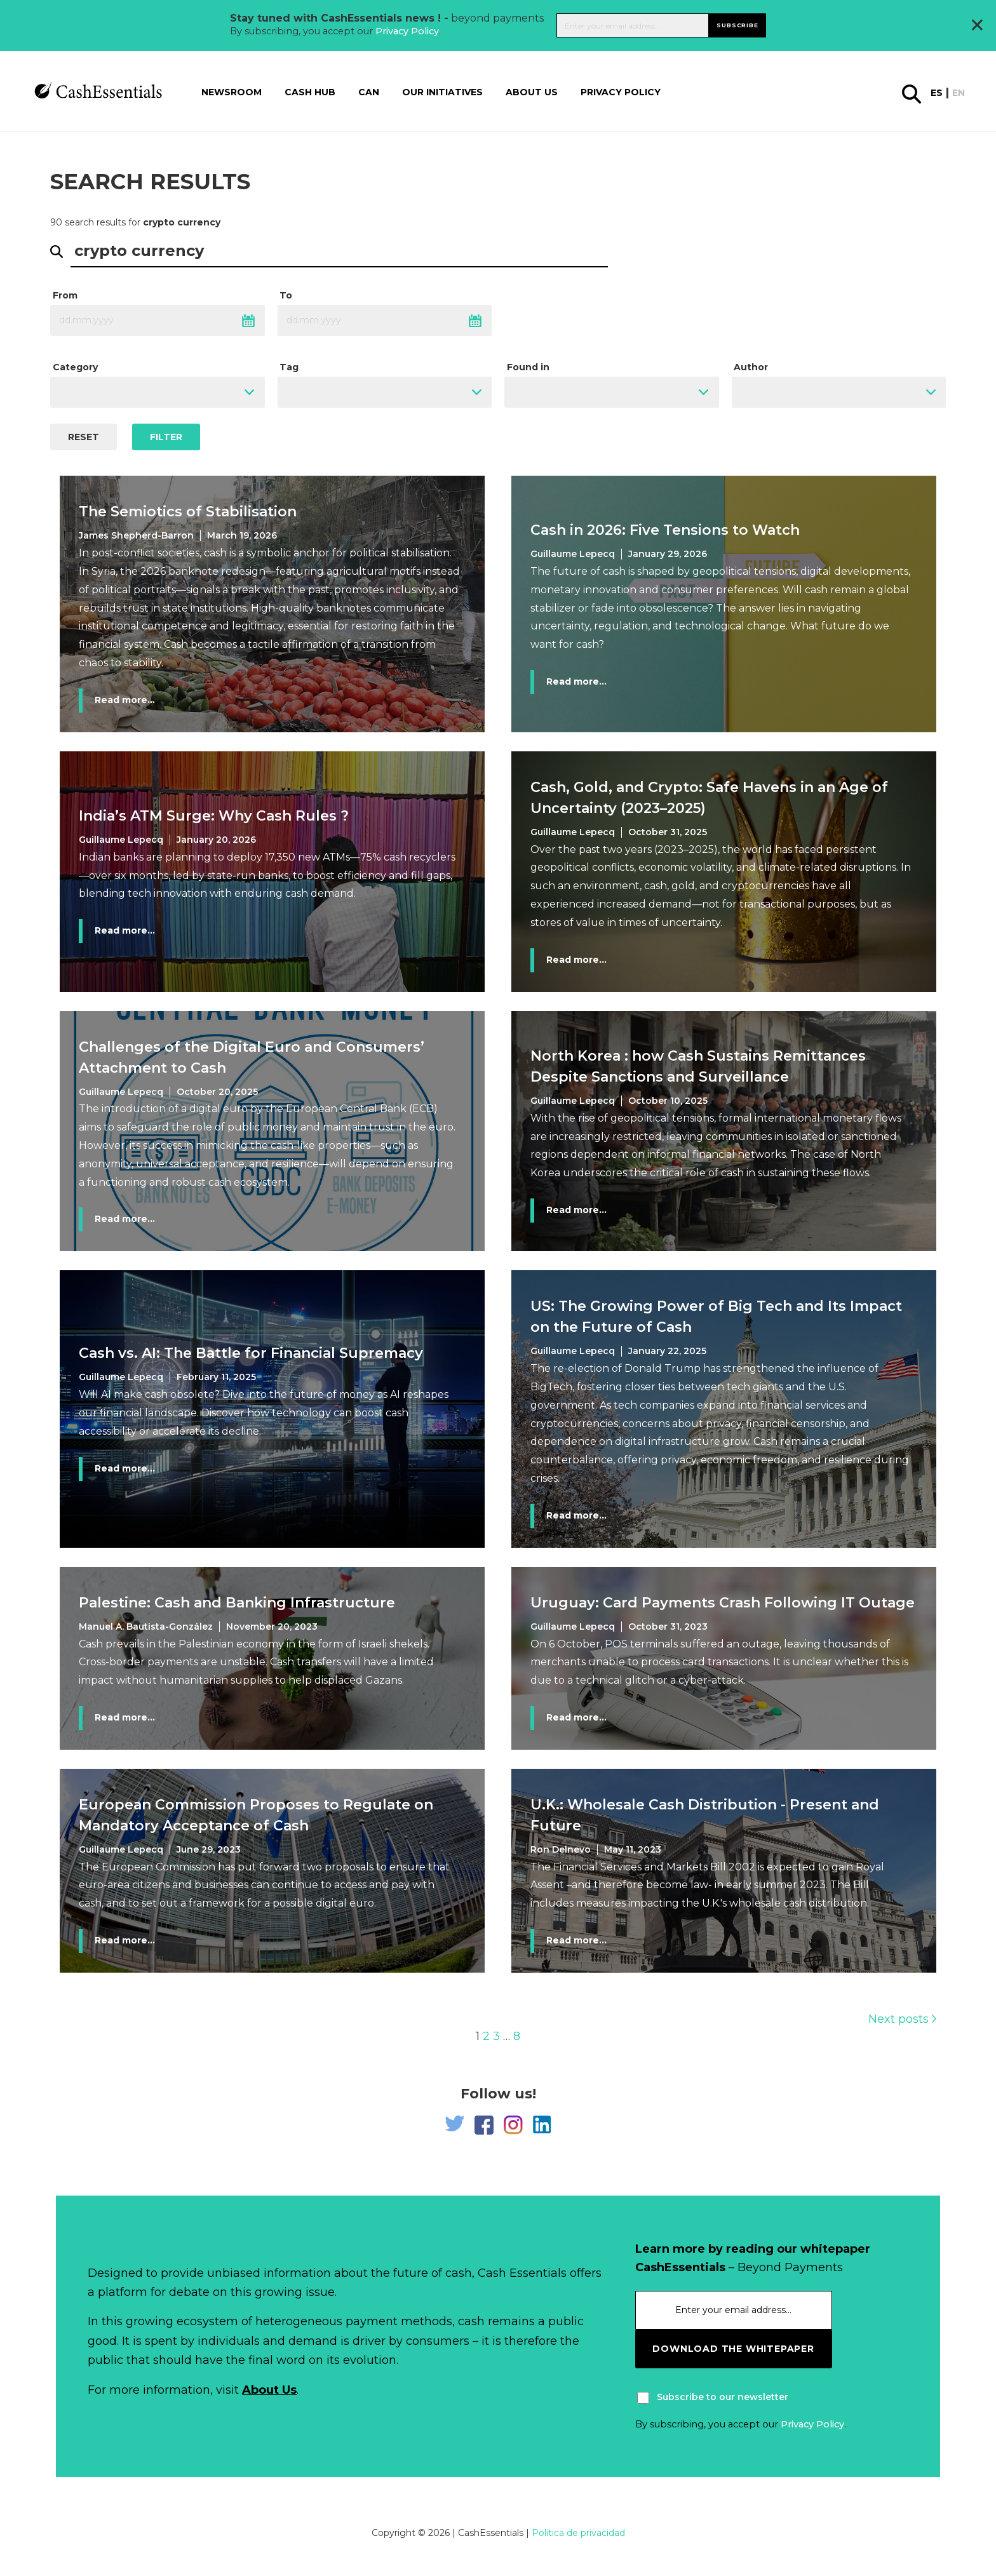  I want to click on Privacy Policy, so click(407, 31).